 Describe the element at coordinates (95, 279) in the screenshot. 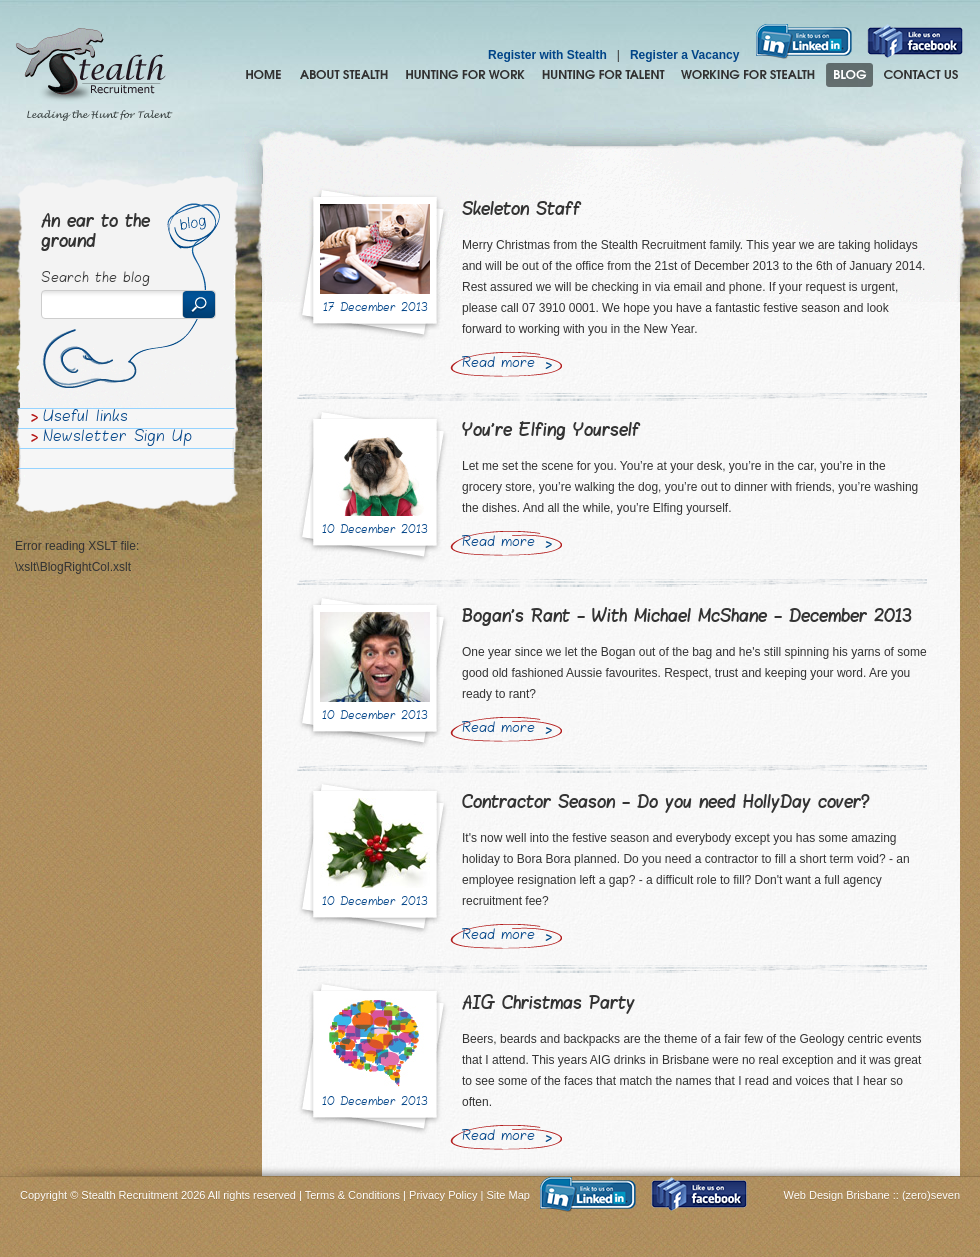

I see `Search the blog` at that location.